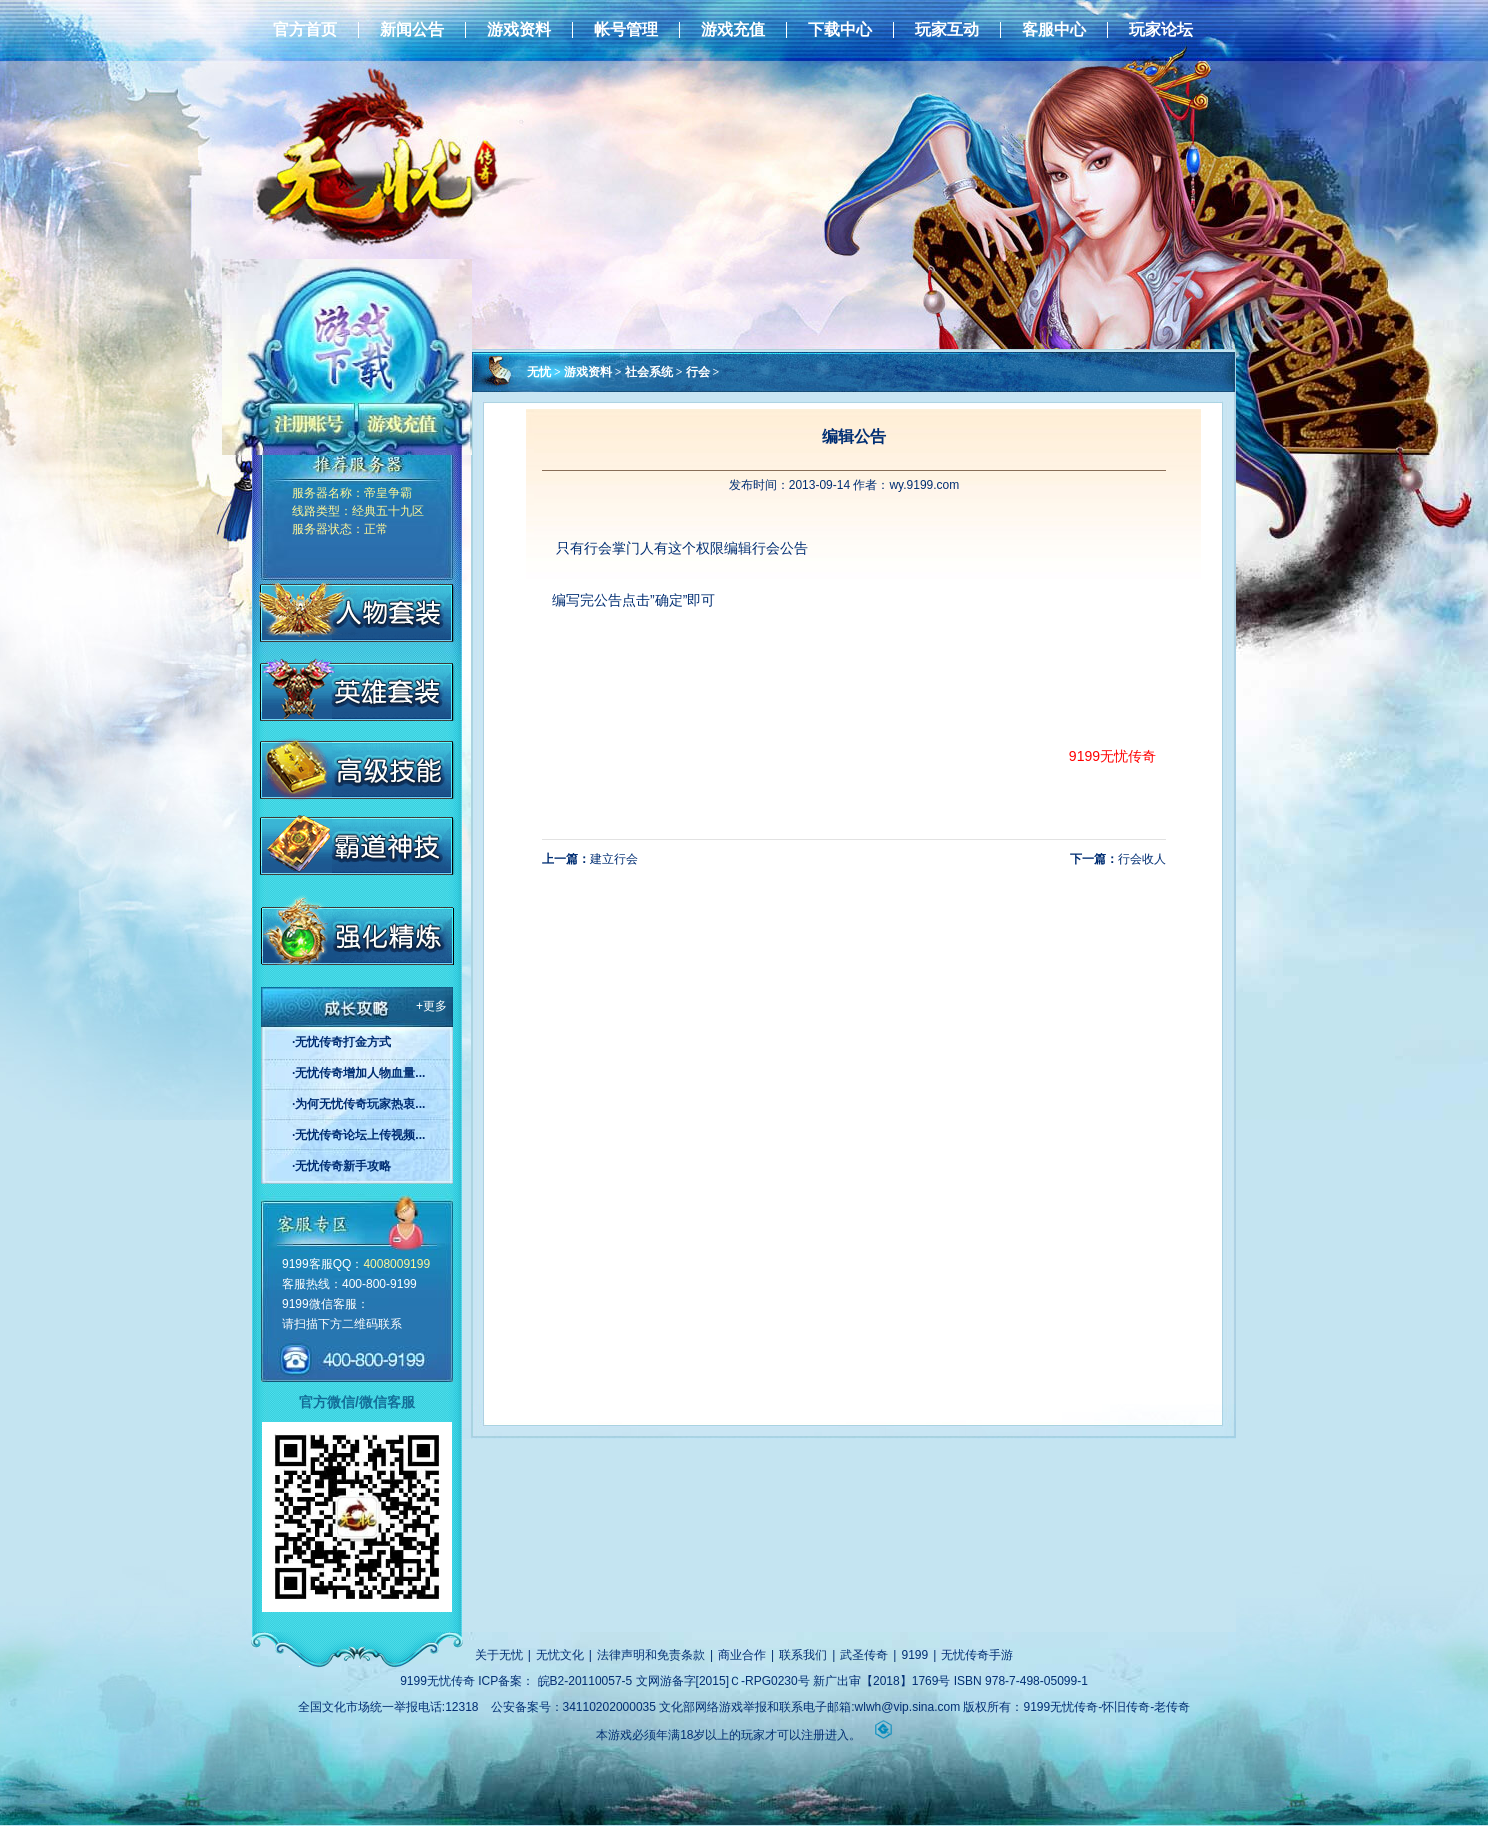  I want to click on 联系我们, so click(803, 1655).